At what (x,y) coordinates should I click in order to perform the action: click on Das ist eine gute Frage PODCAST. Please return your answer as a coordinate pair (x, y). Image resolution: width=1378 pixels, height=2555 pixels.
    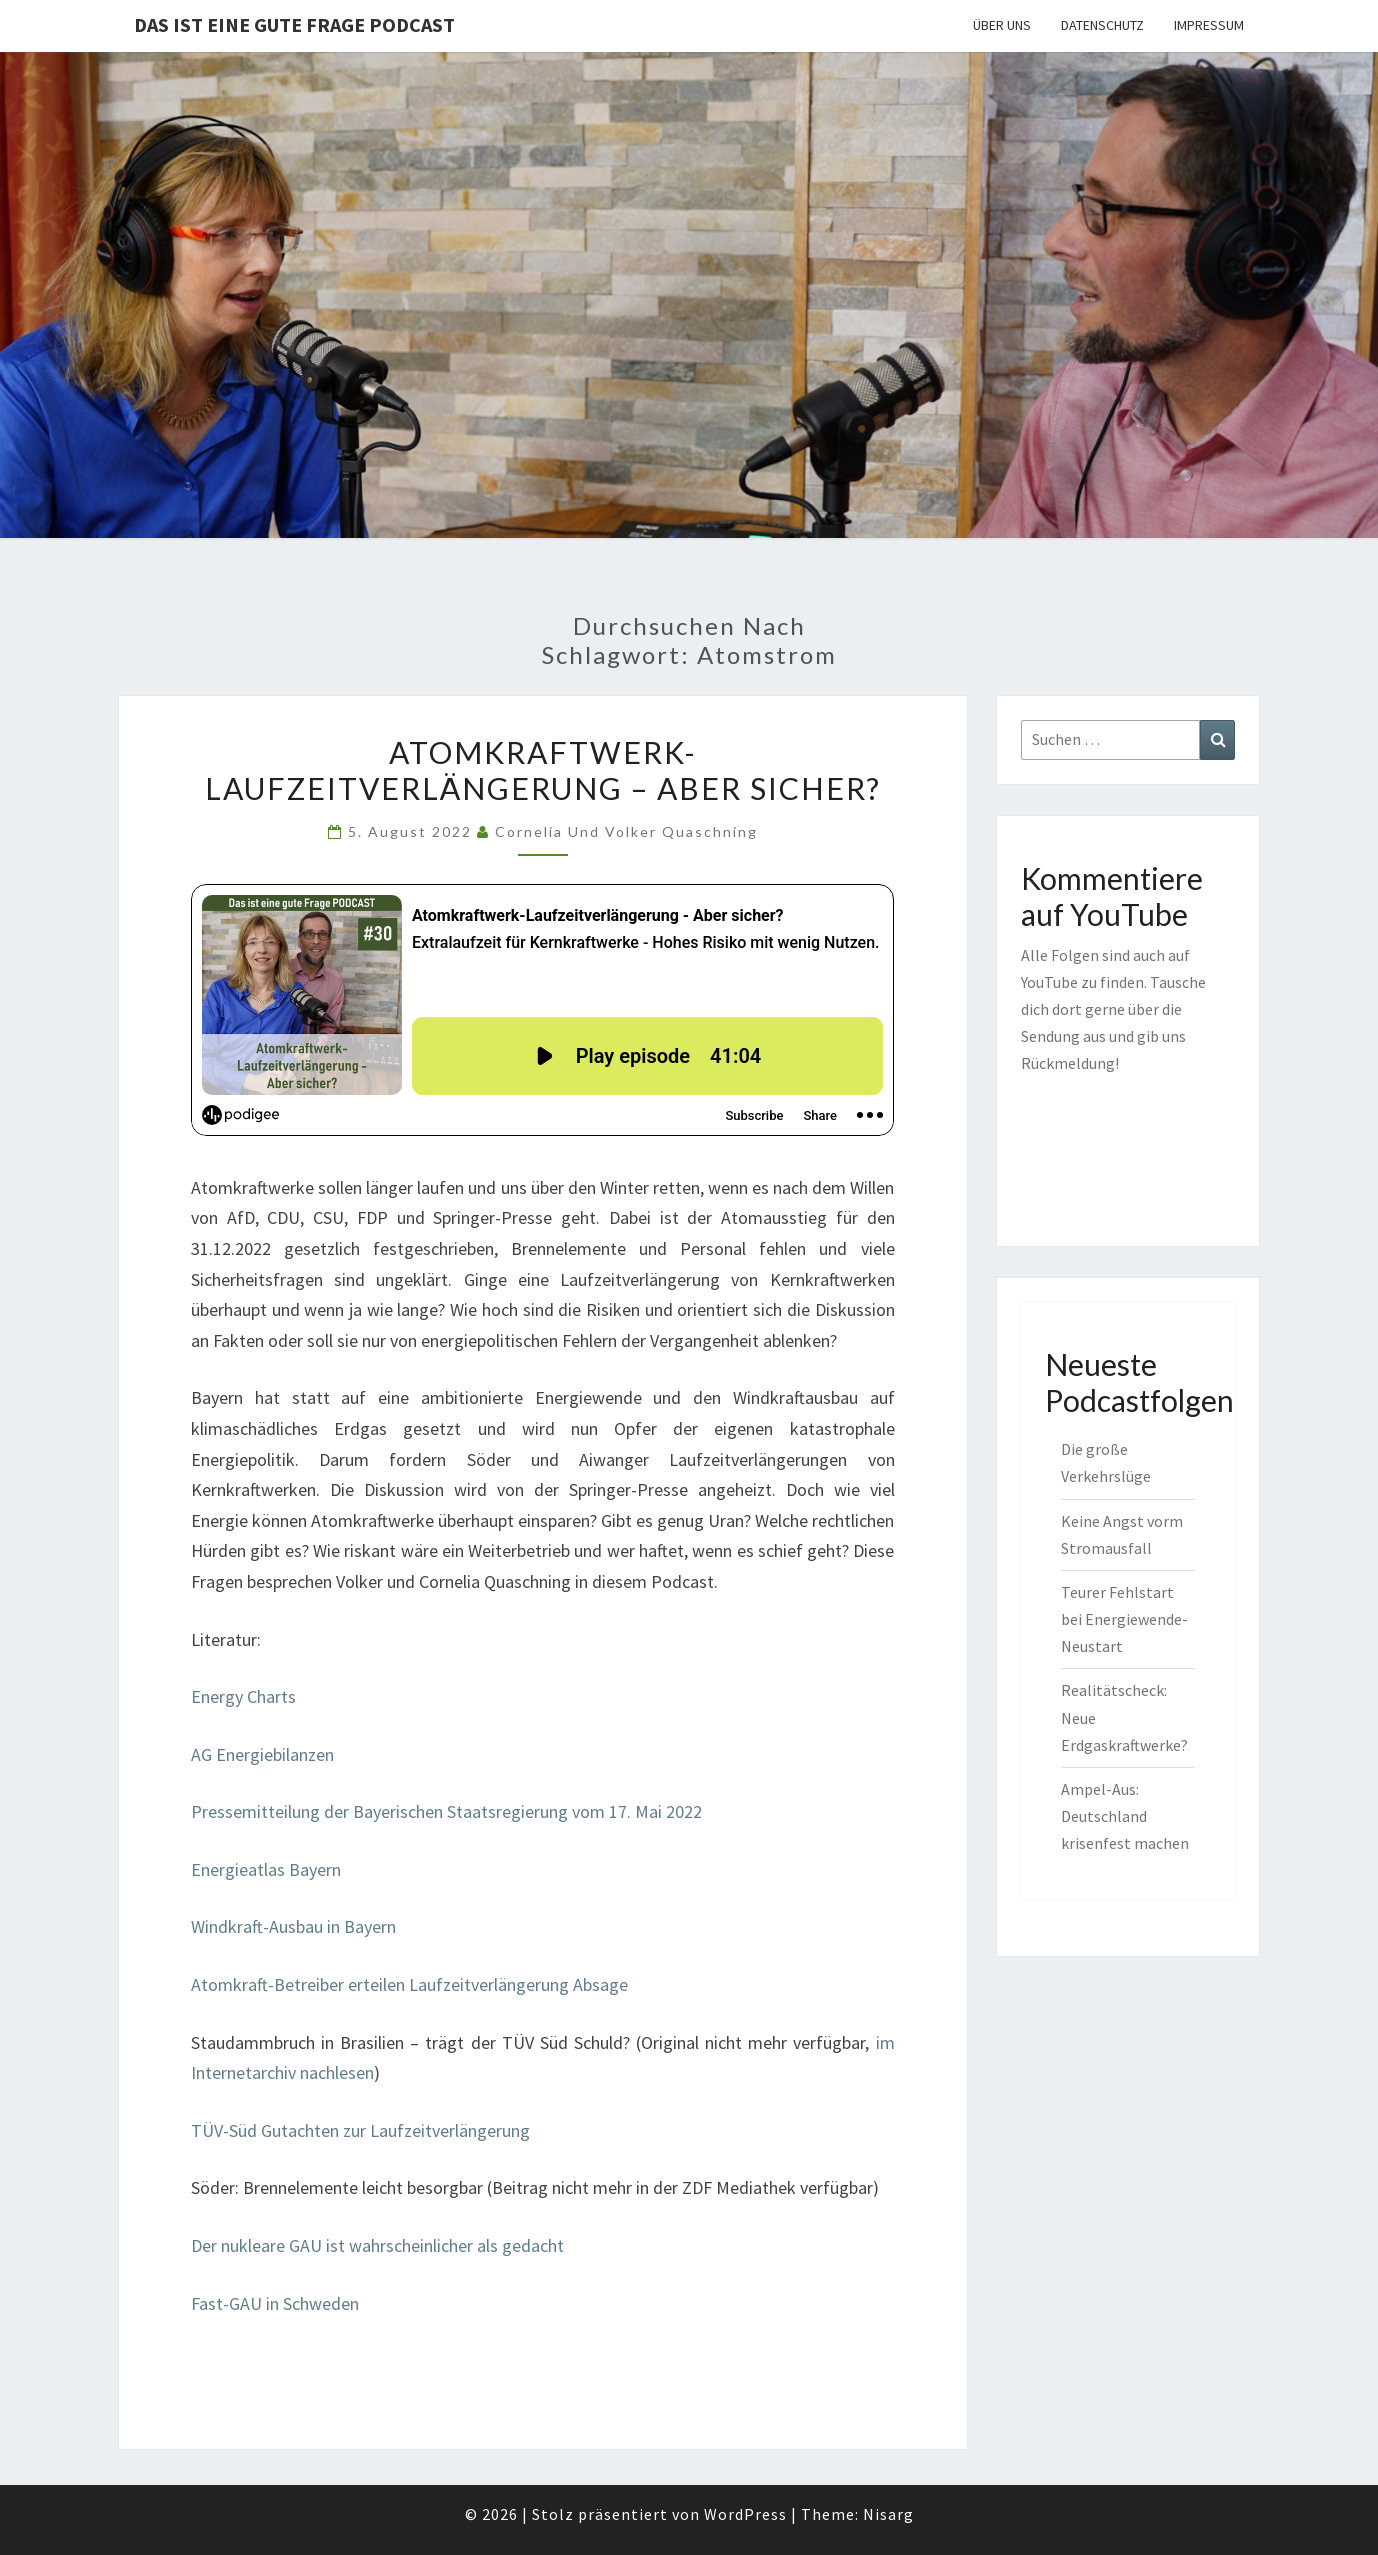
    Looking at the image, I should click on (294, 24).